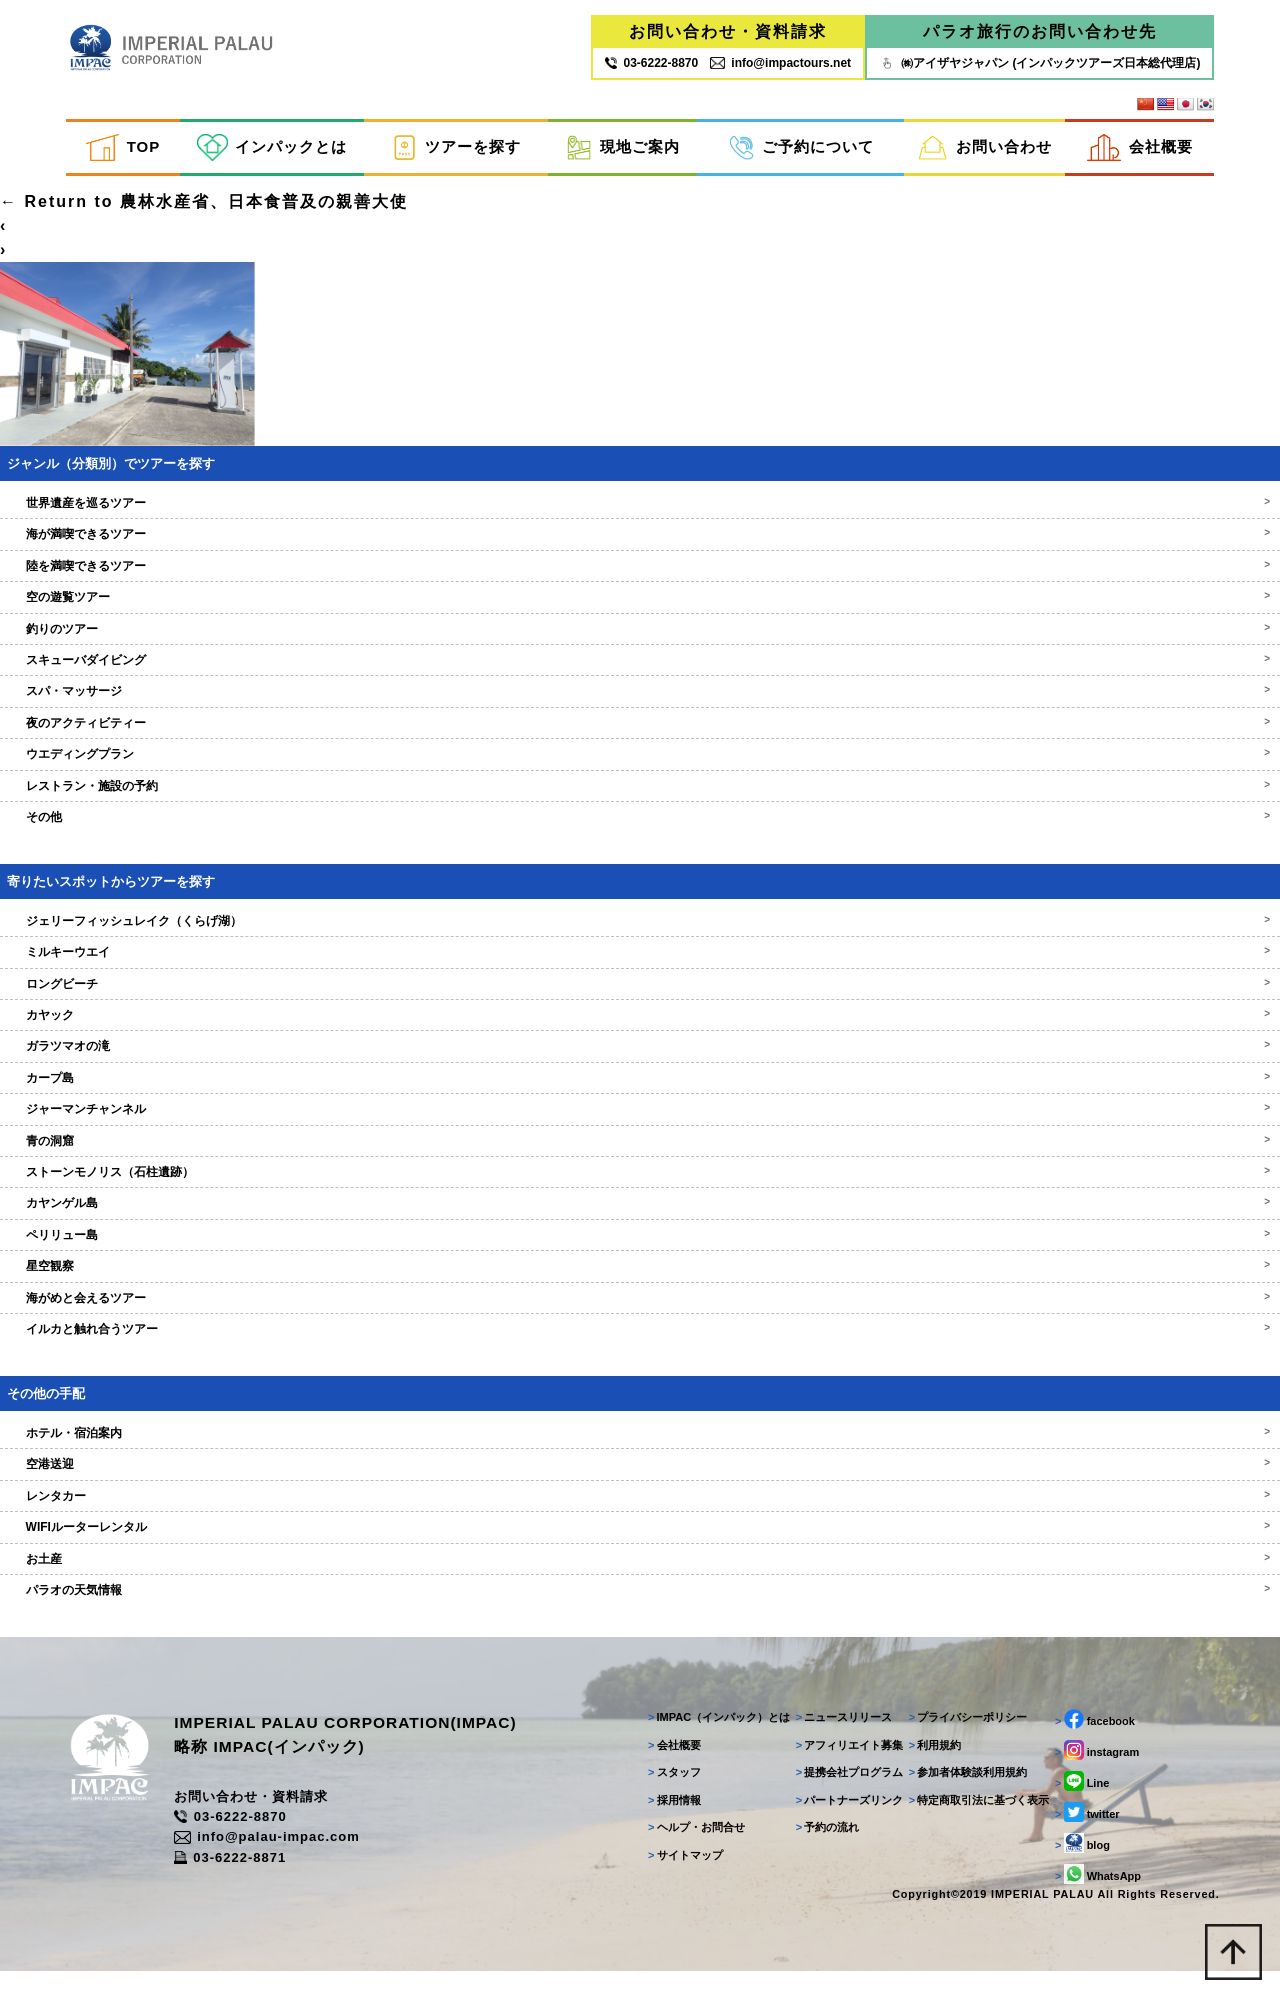 This screenshot has width=1280, height=2005. I want to click on info@impactours.net, so click(780, 63).